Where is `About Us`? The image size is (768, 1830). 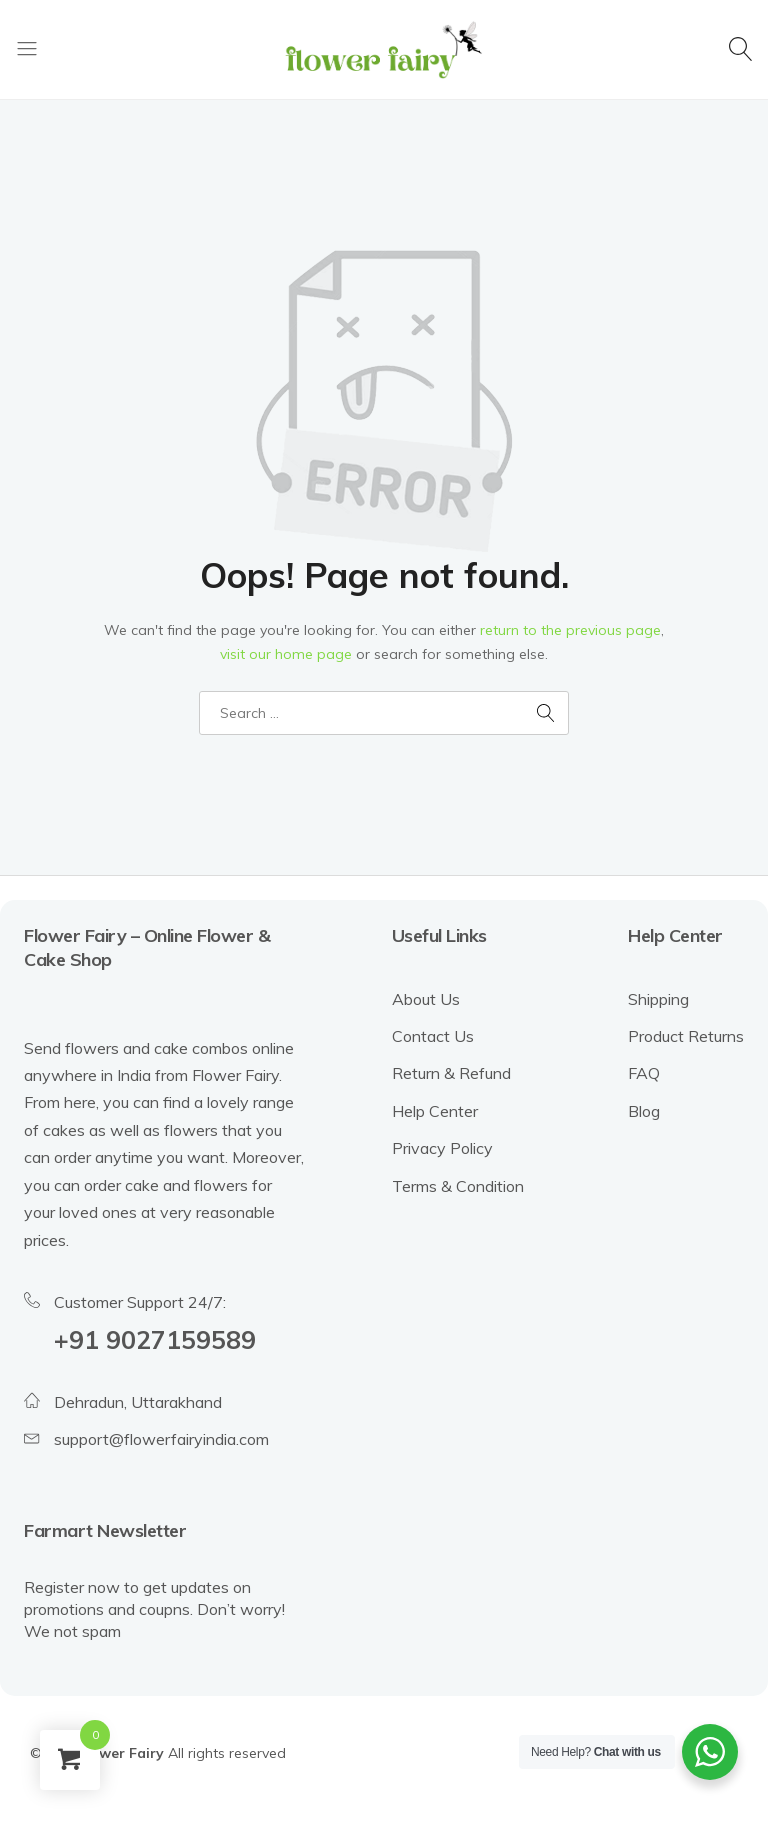 About Us is located at coordinates (426, 999).